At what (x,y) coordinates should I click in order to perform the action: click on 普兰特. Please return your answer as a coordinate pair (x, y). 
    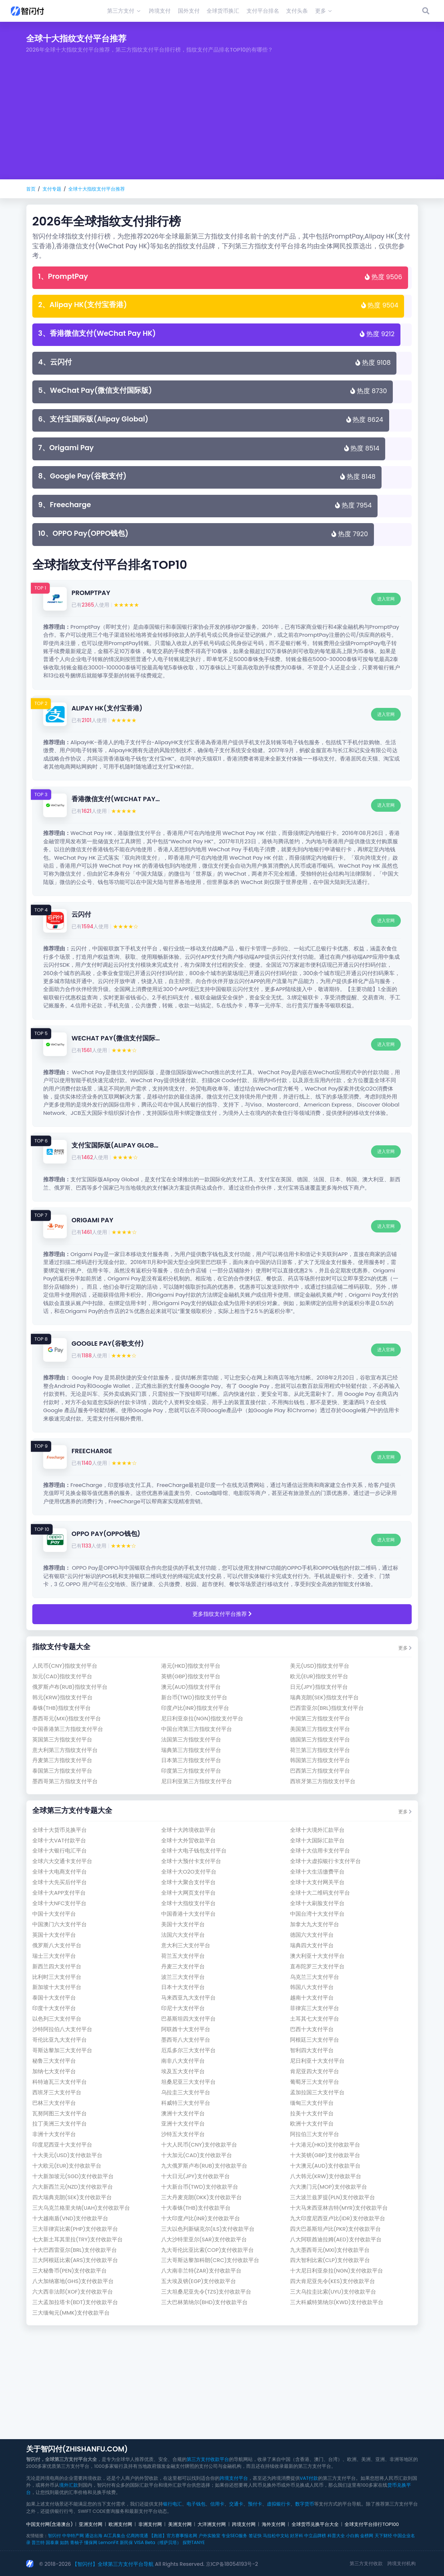
    Looking at the image, I should click on (38, 2542).